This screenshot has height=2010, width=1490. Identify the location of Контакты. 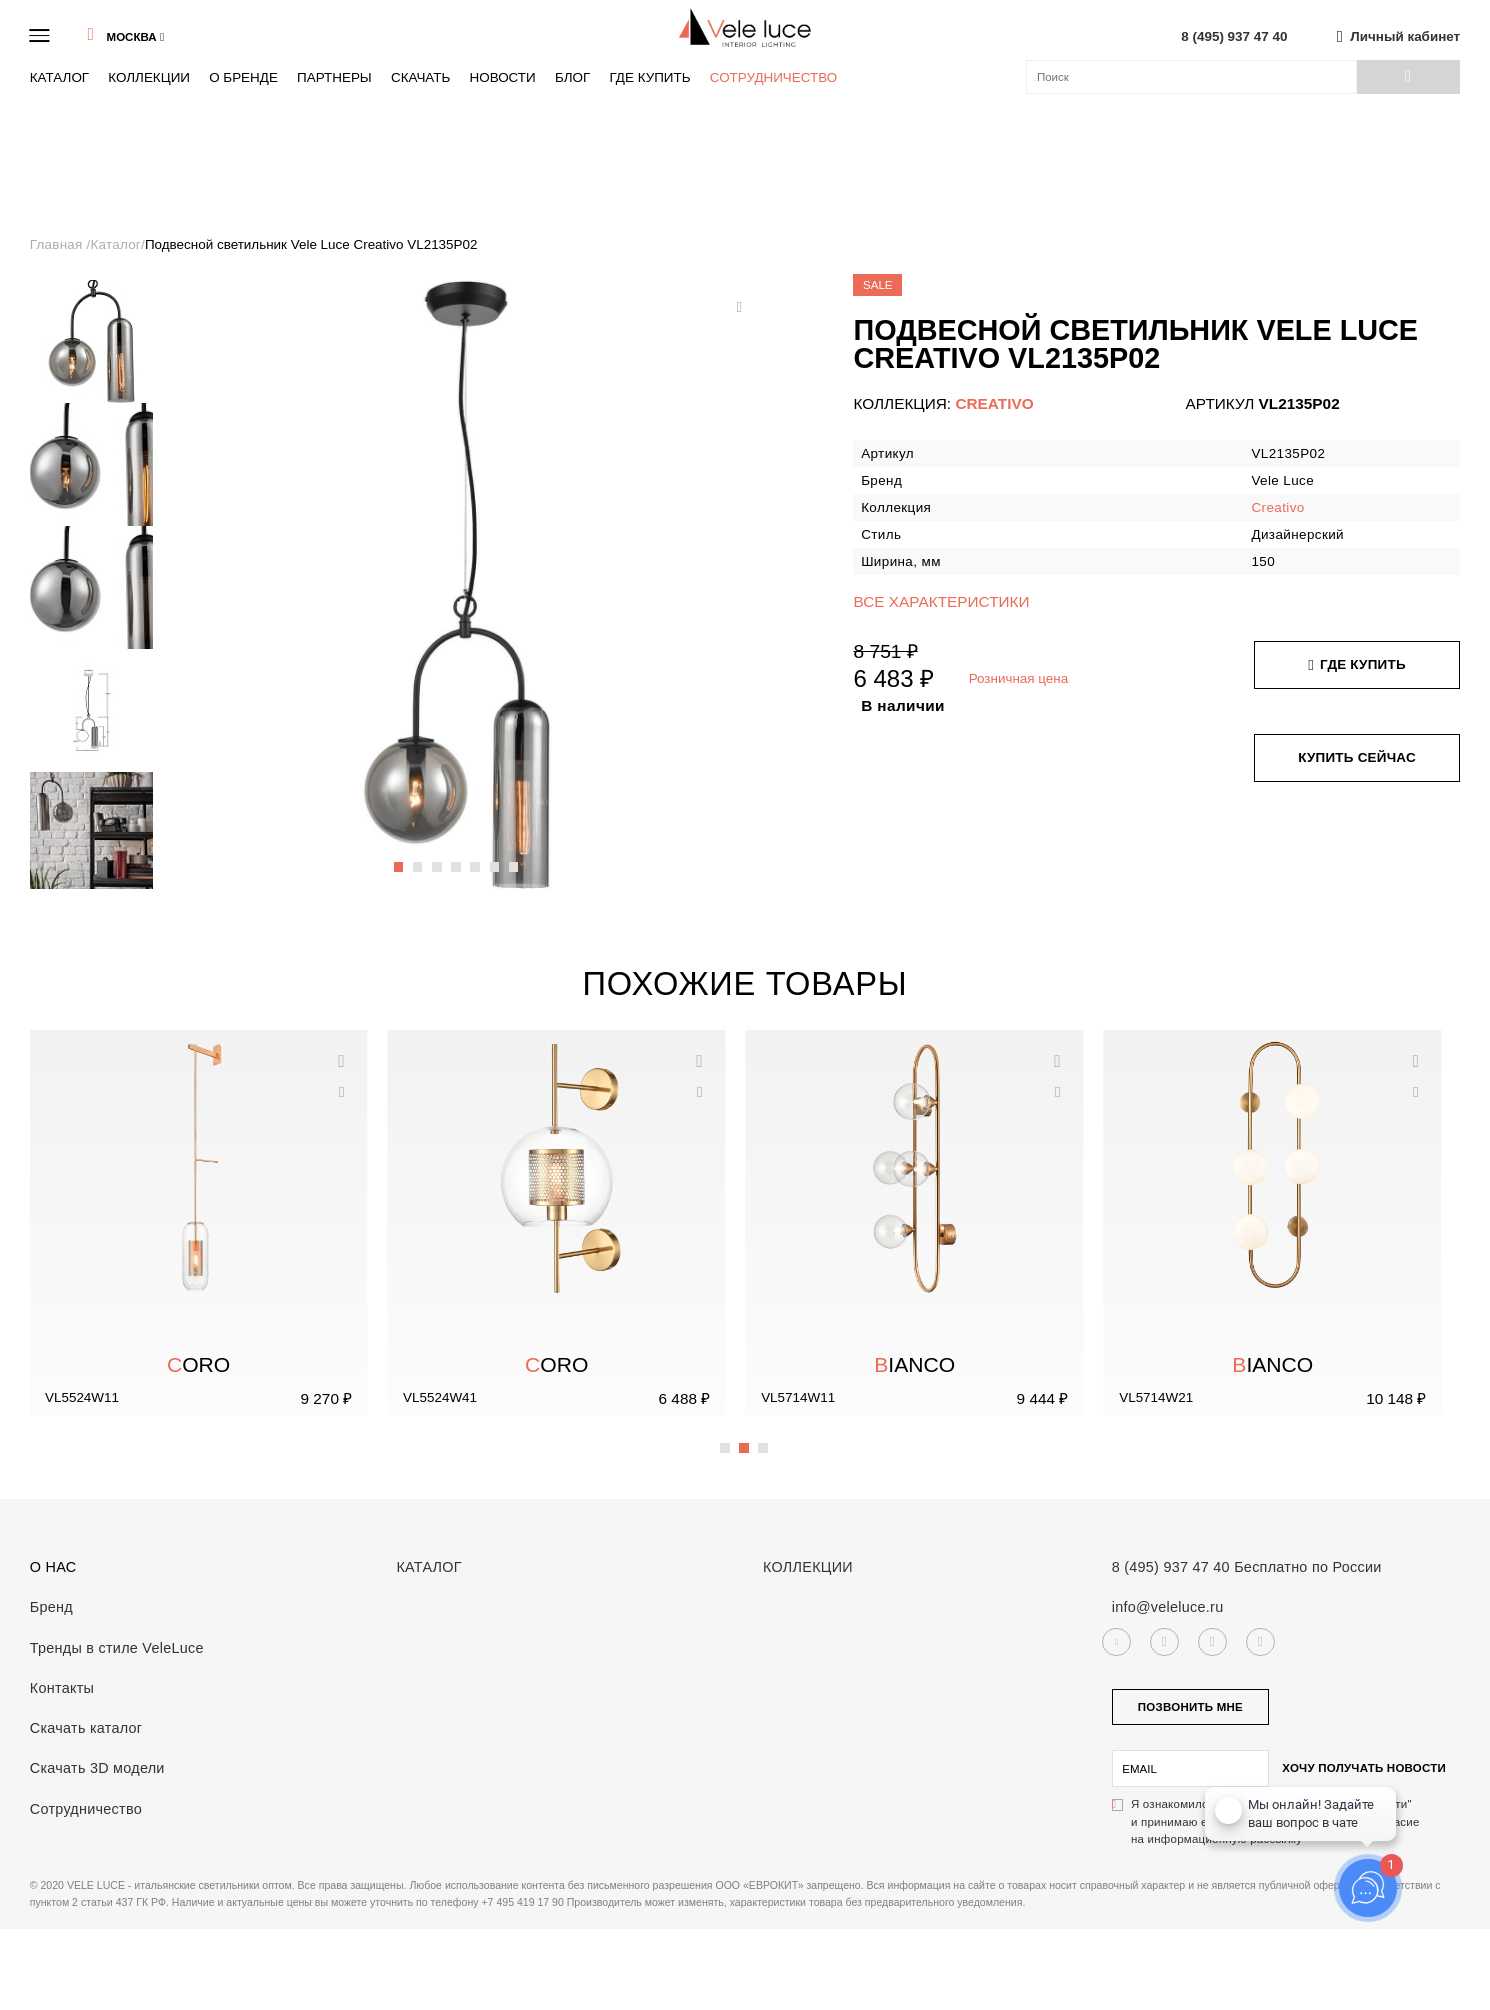
(62, 1688).